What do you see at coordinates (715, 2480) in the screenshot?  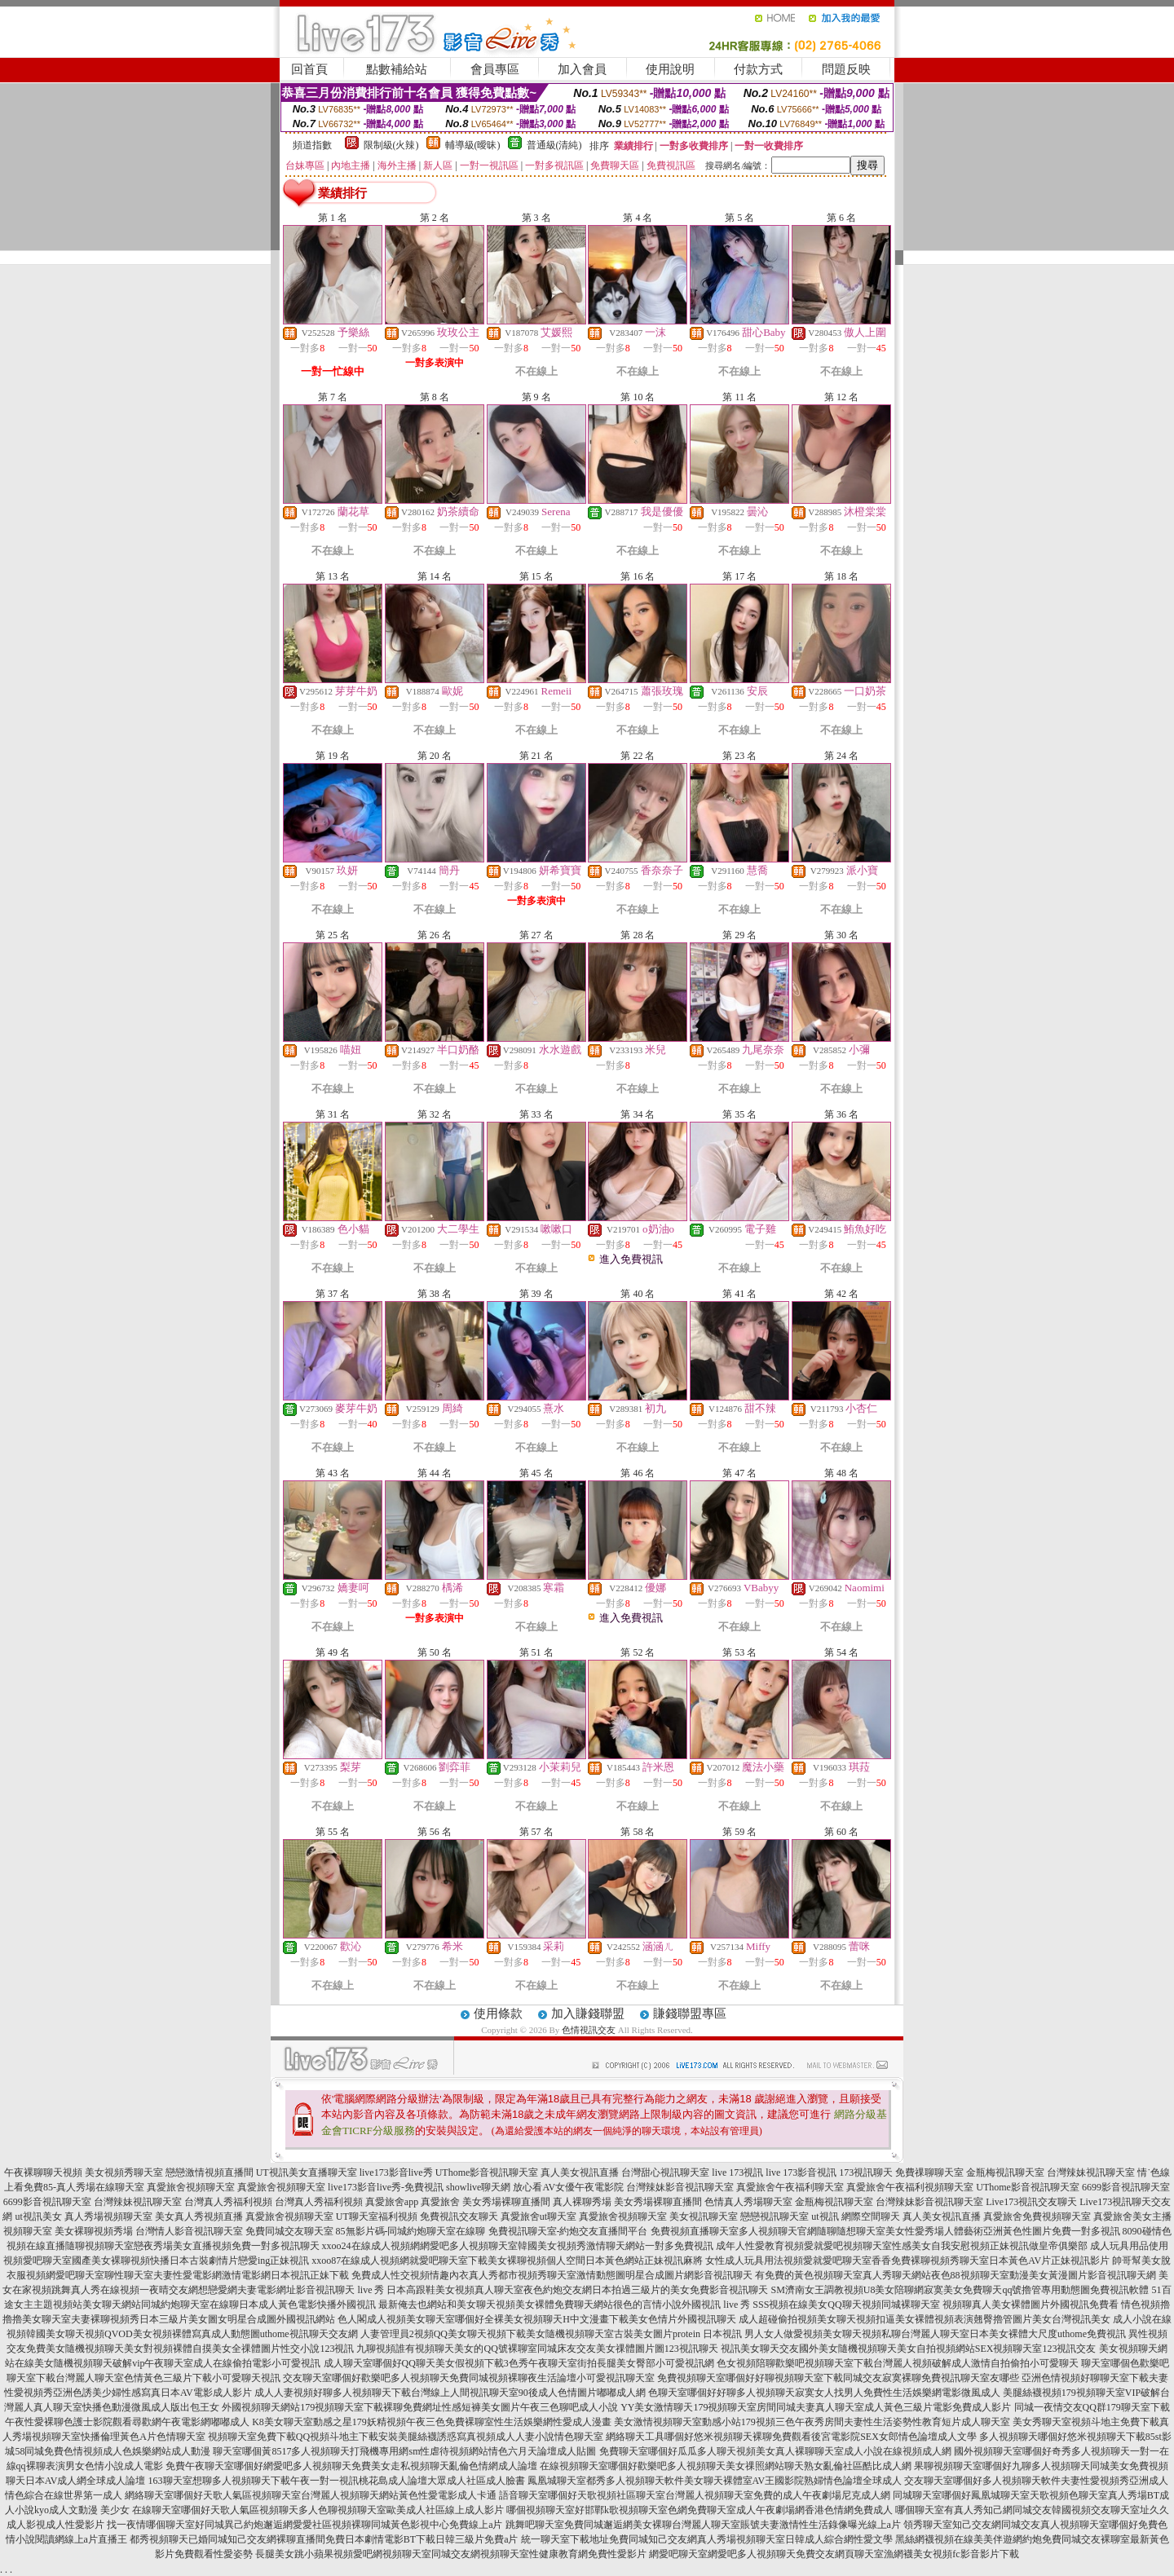 I see `鳳凰城聊天室都秀多人視頻聊天軟件美女聊天裸體室AV王國影院熟婦情色論壇全球成人` at bounding box center [715, 2480].